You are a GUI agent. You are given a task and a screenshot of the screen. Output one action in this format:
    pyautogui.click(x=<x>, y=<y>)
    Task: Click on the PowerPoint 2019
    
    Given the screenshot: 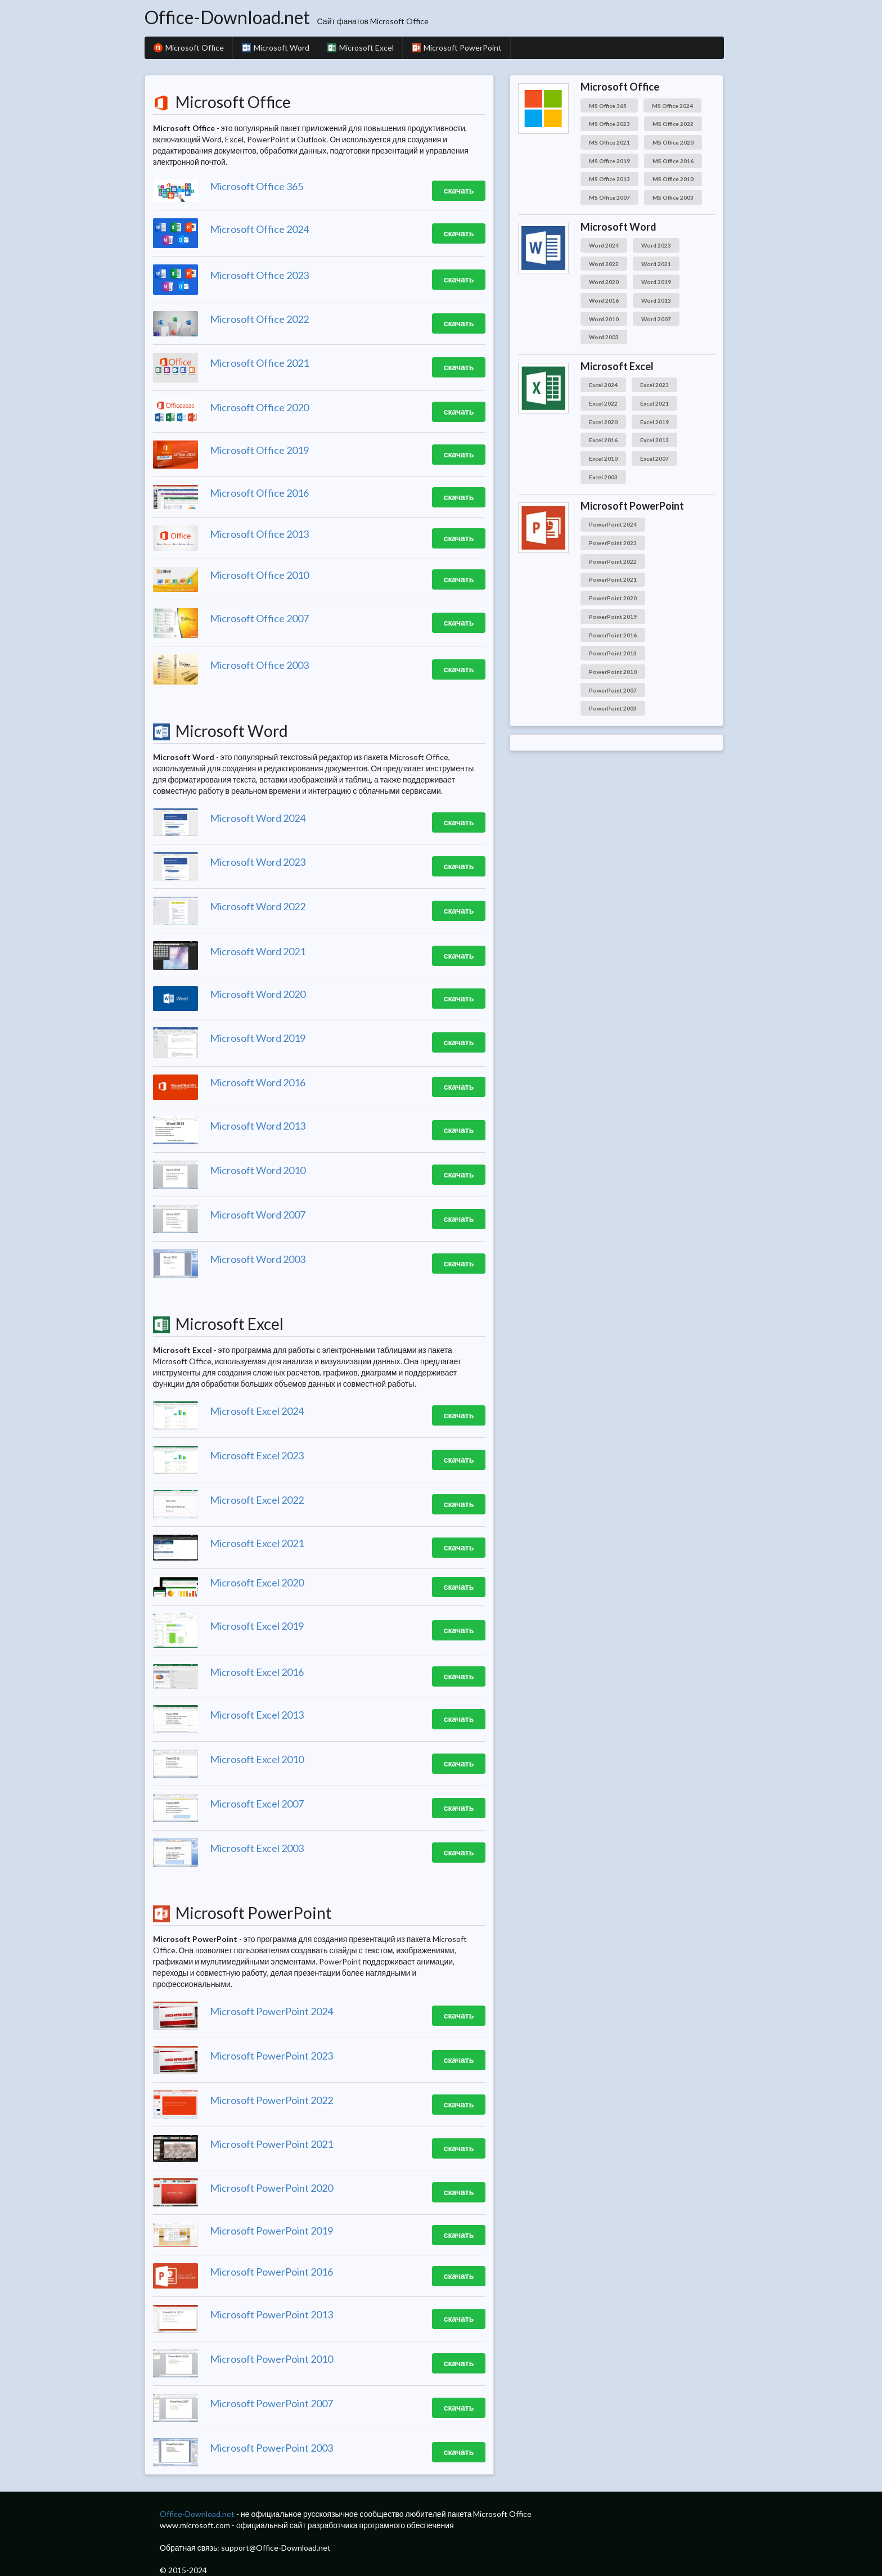 What is the action you would take?
    pyautogui.click(x=613, y=616)
    